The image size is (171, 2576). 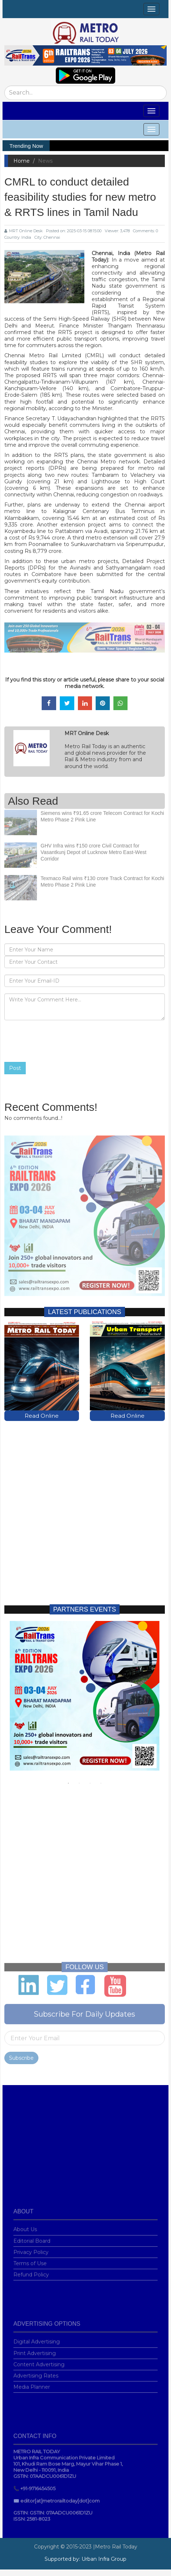 I want to click on Terms of Use, so click(x=30, y=2260).